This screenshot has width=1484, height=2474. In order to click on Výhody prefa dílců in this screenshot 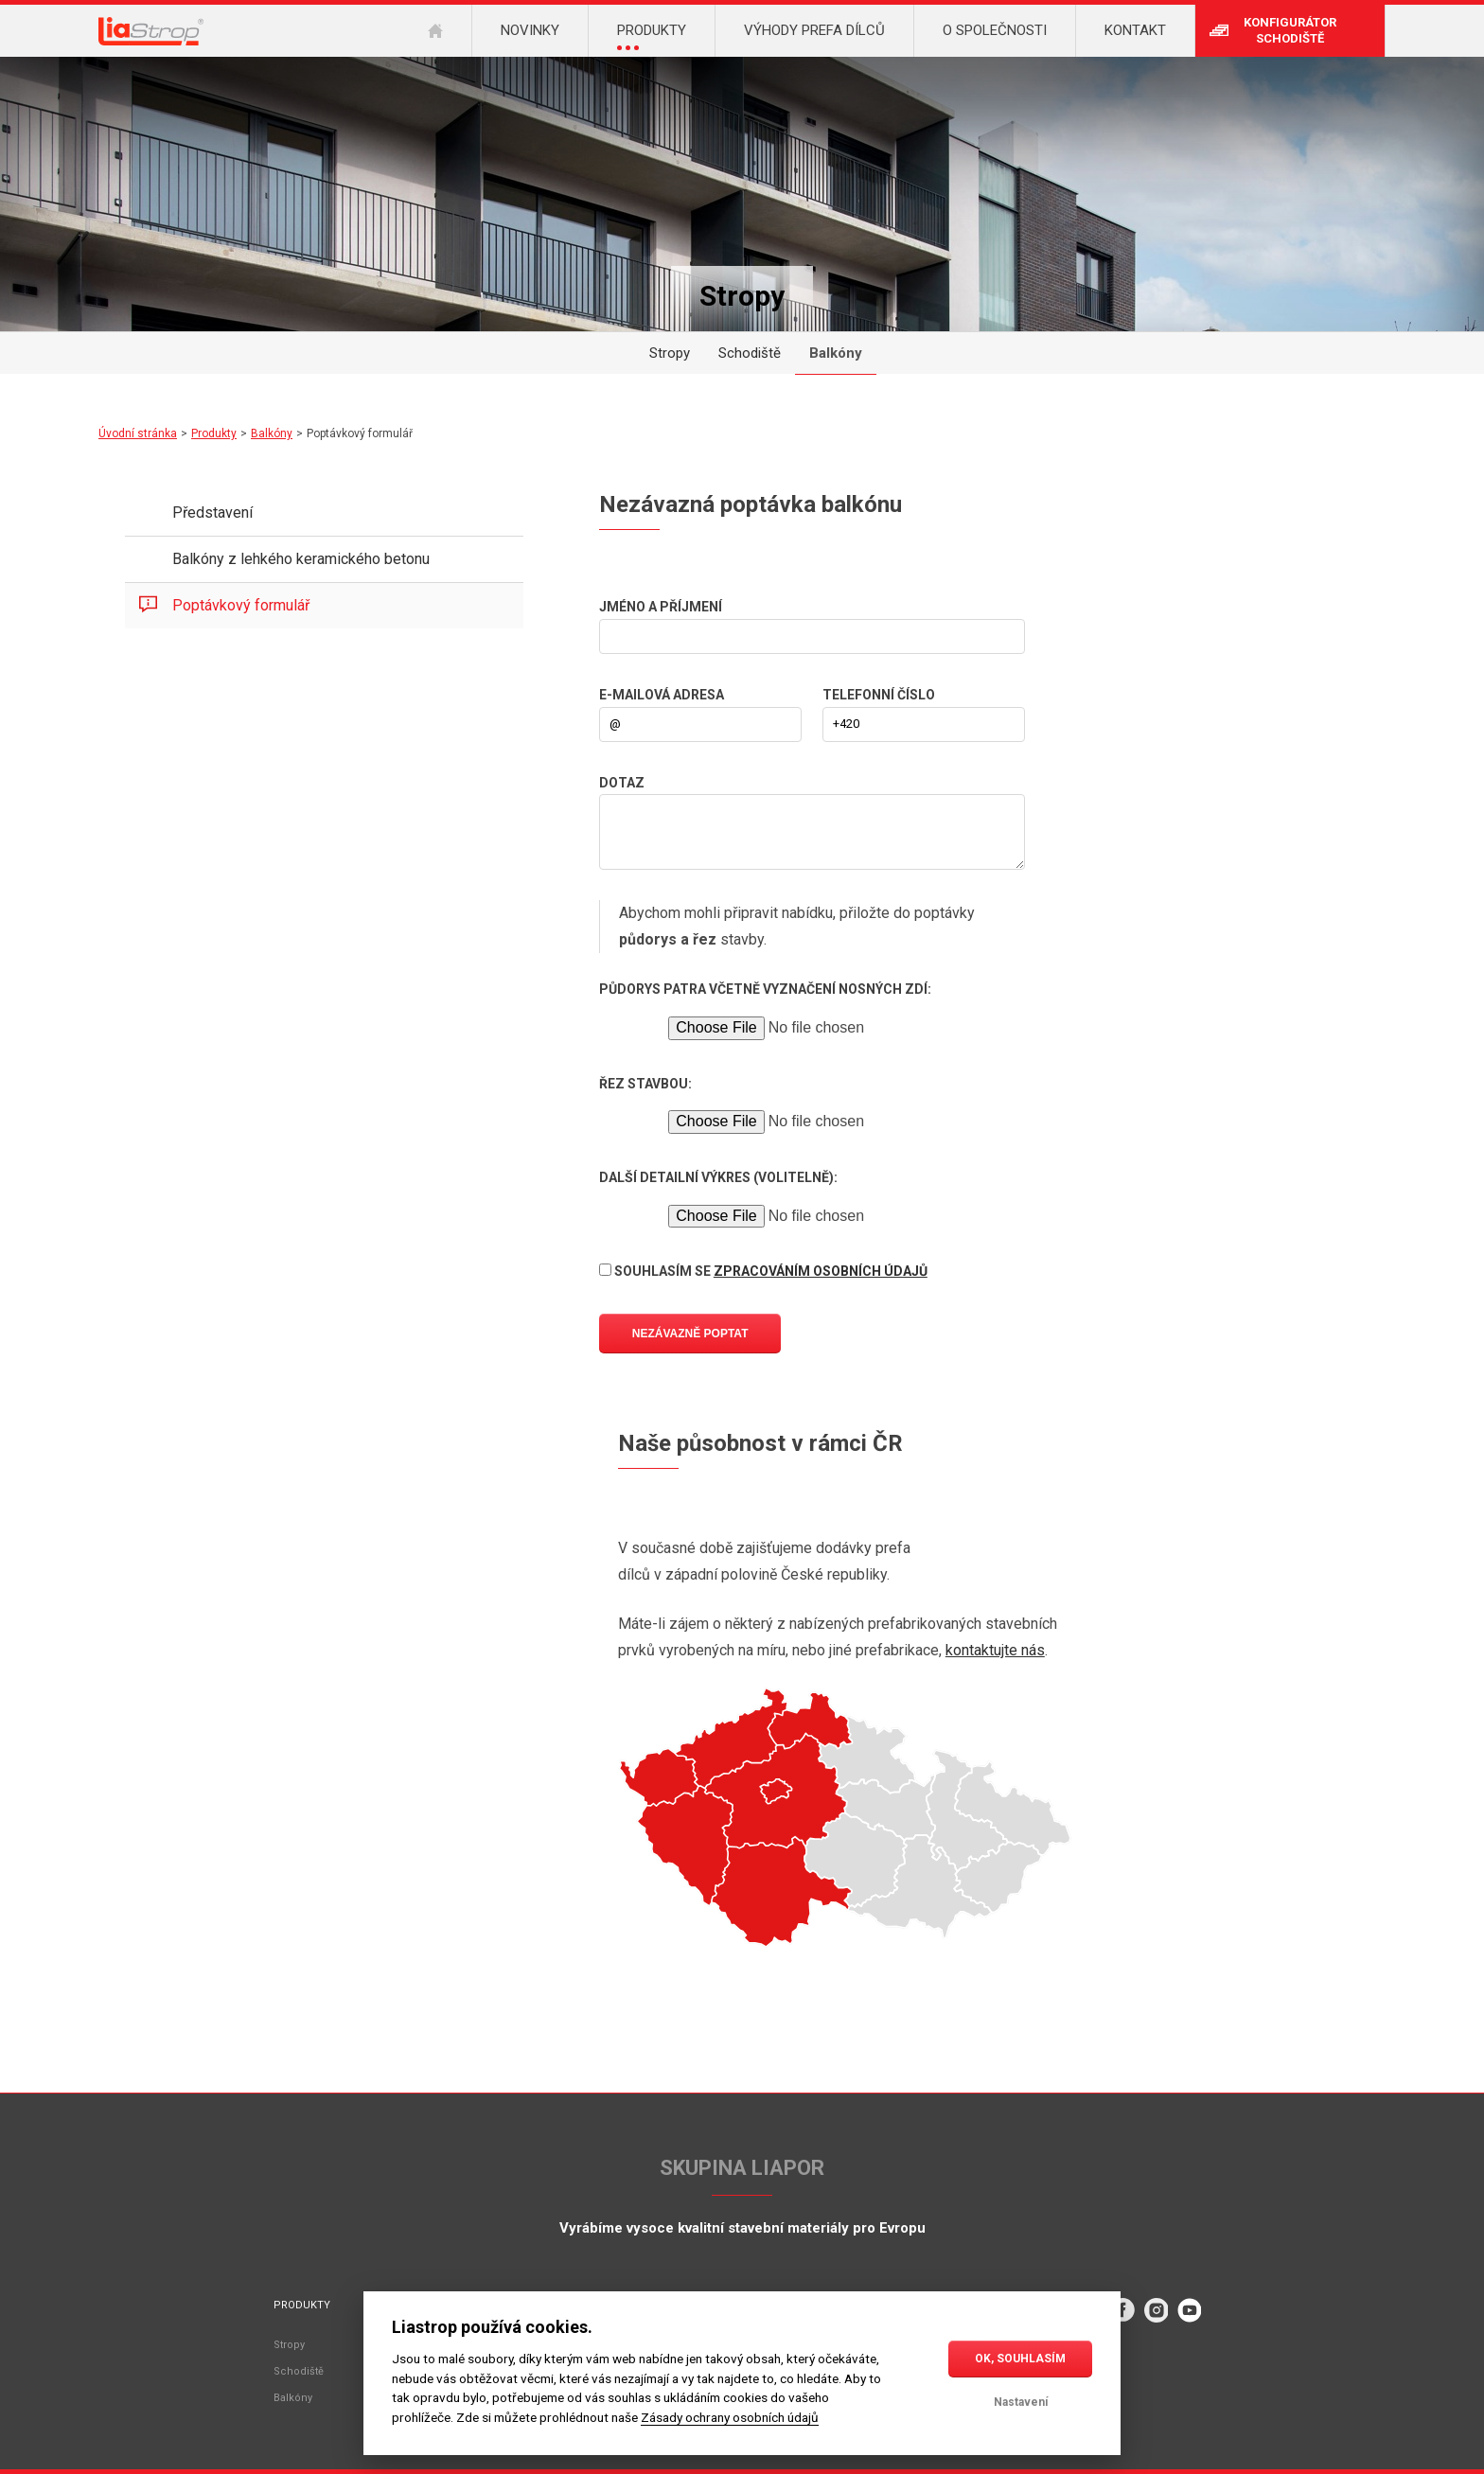, I will do `click(814, 30)`.